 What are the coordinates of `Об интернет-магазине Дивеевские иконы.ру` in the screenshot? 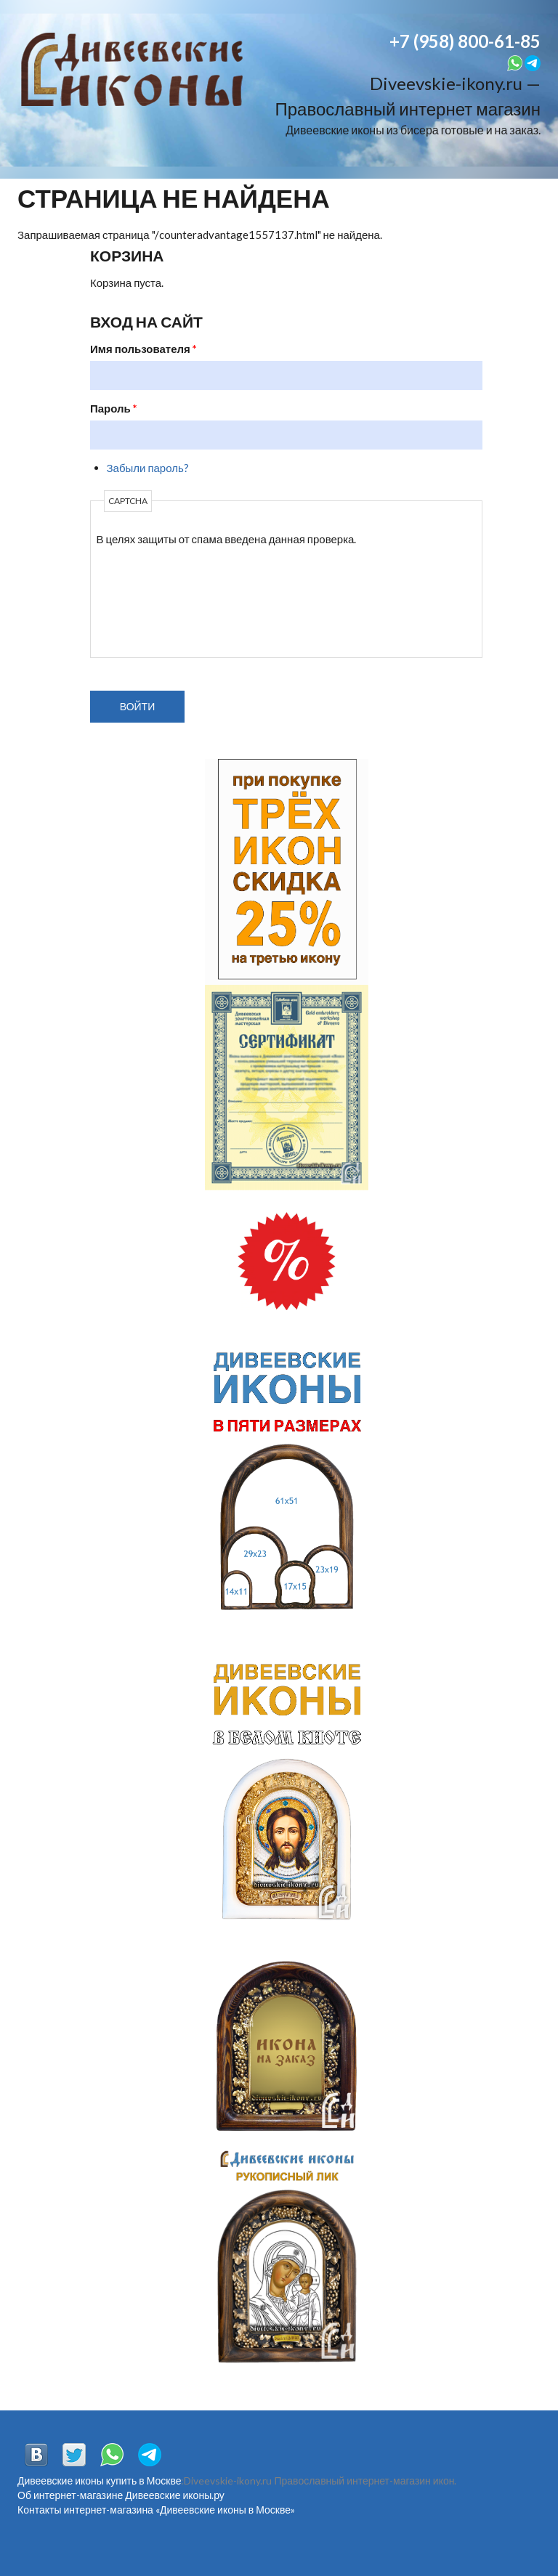 It's located at (121, 2495).